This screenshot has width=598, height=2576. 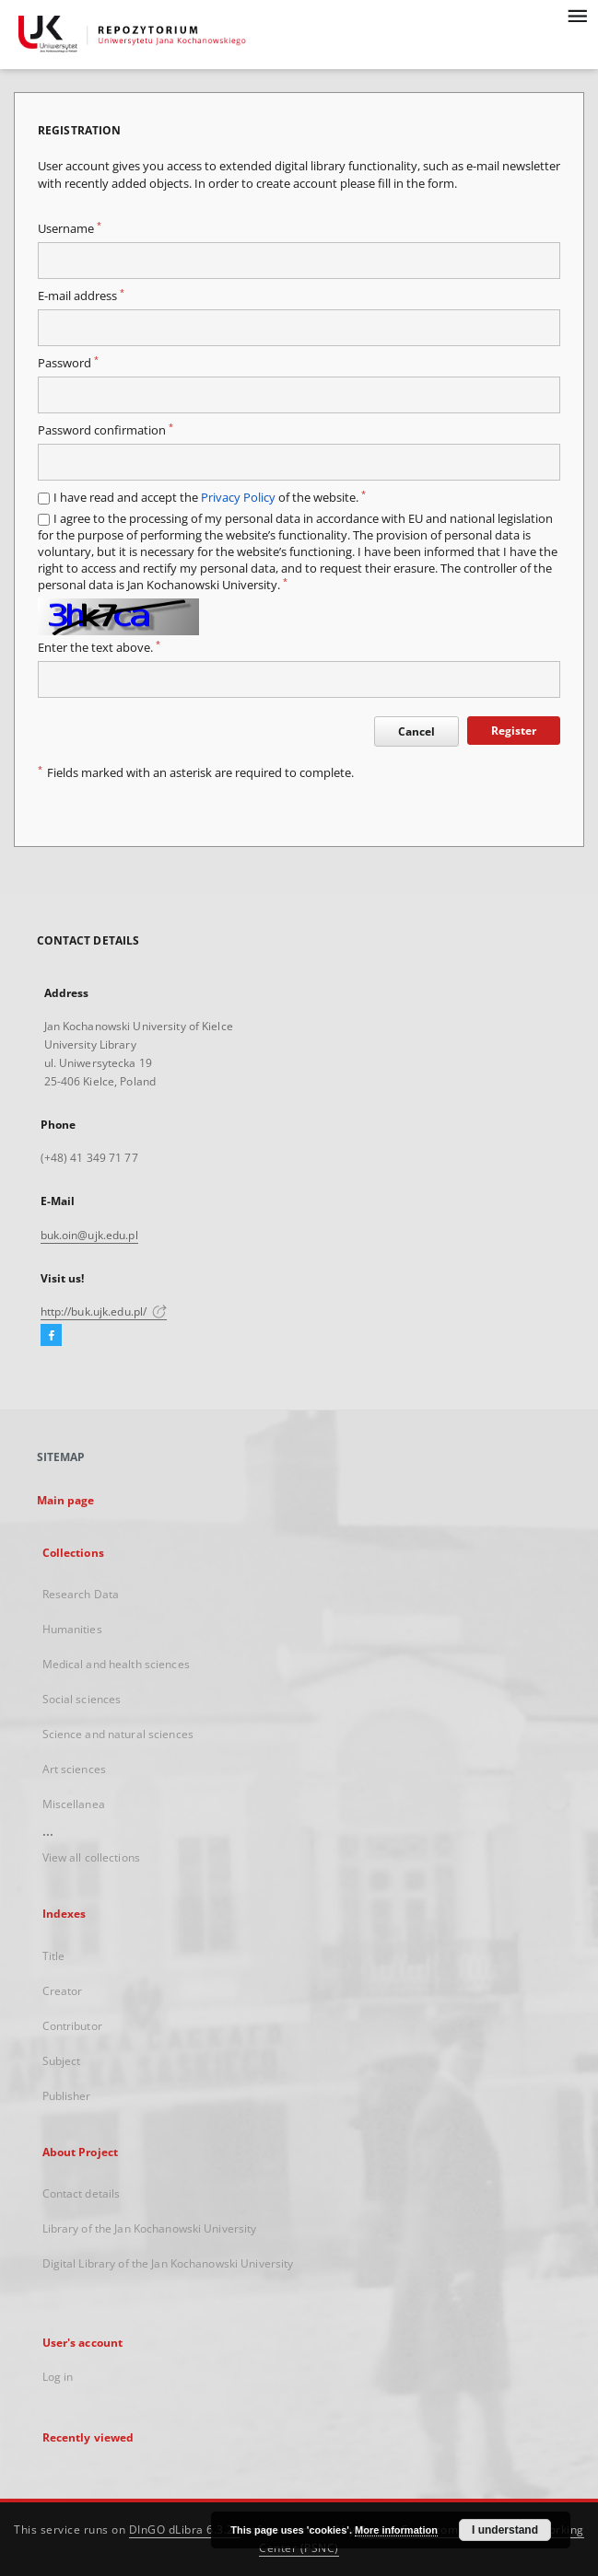 I want to click on Username, so click(x=69, y=229).